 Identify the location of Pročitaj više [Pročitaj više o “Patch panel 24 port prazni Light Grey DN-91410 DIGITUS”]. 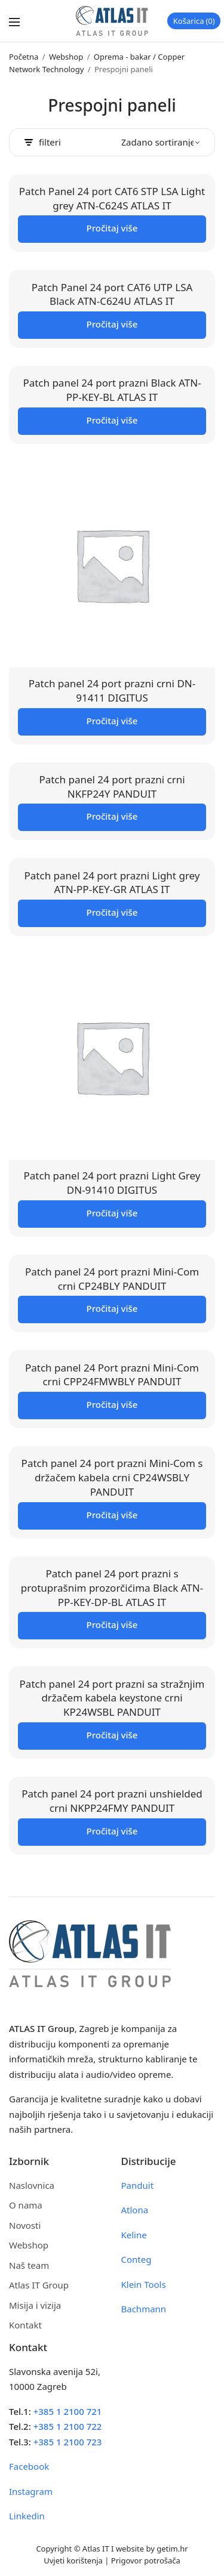
(112, 1213).